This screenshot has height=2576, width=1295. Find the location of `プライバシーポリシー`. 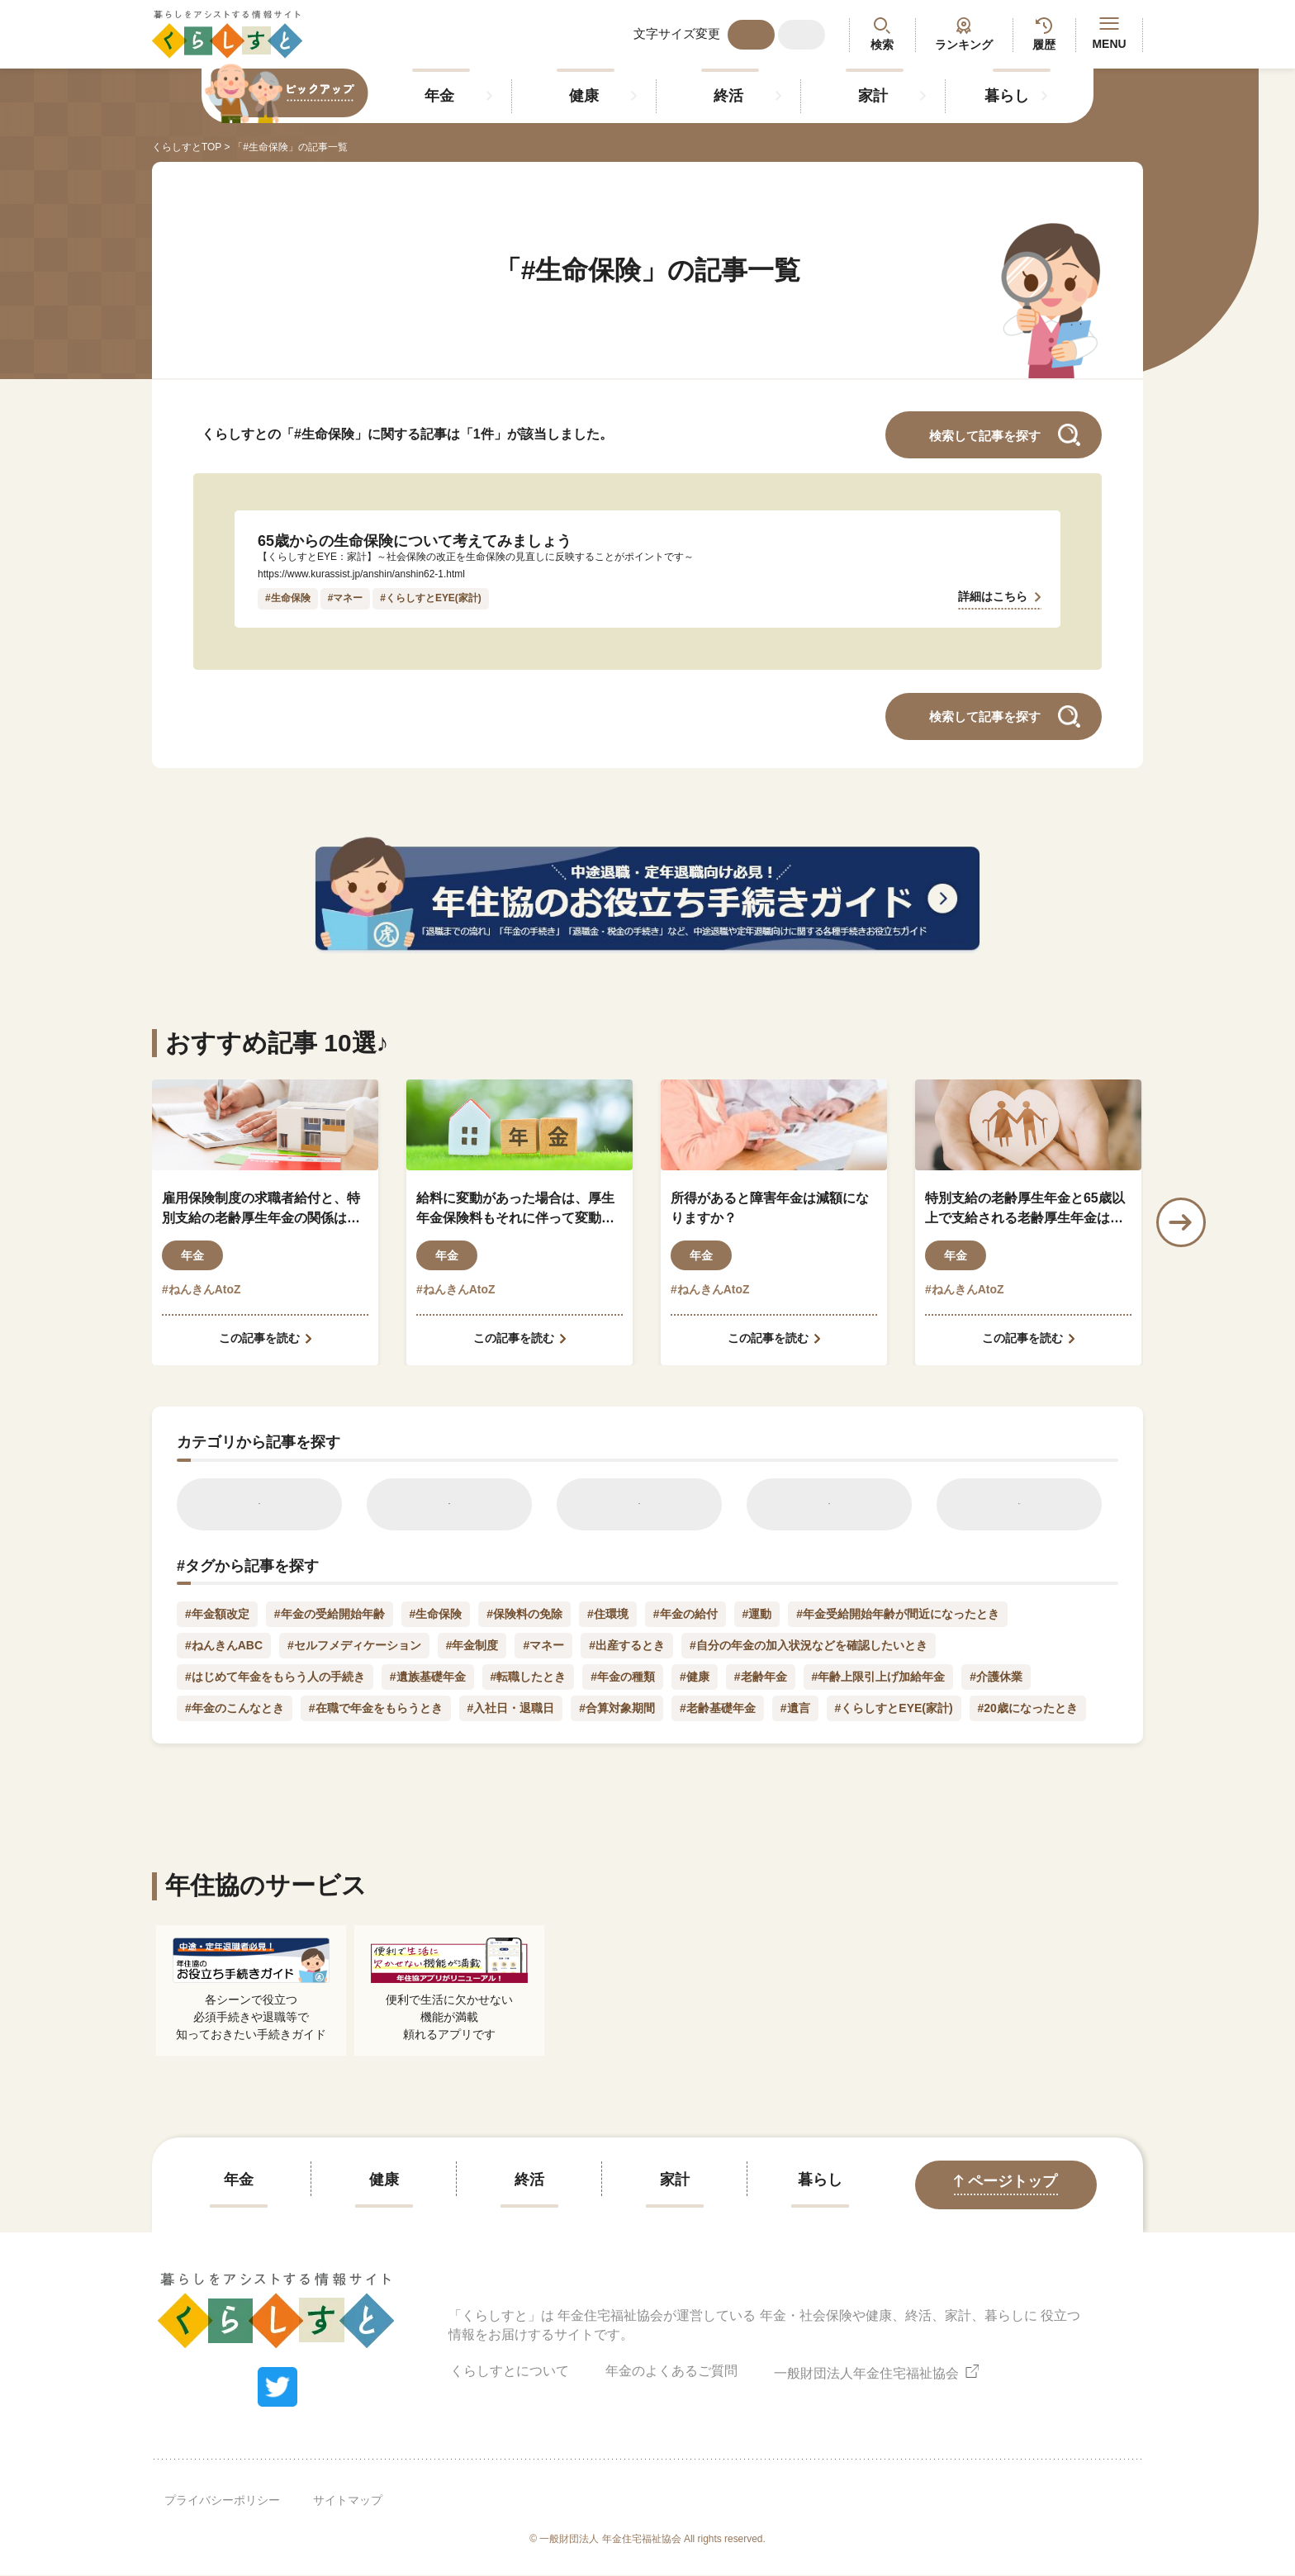

プライバシーポリシー is located at coordinates (222, 2500).